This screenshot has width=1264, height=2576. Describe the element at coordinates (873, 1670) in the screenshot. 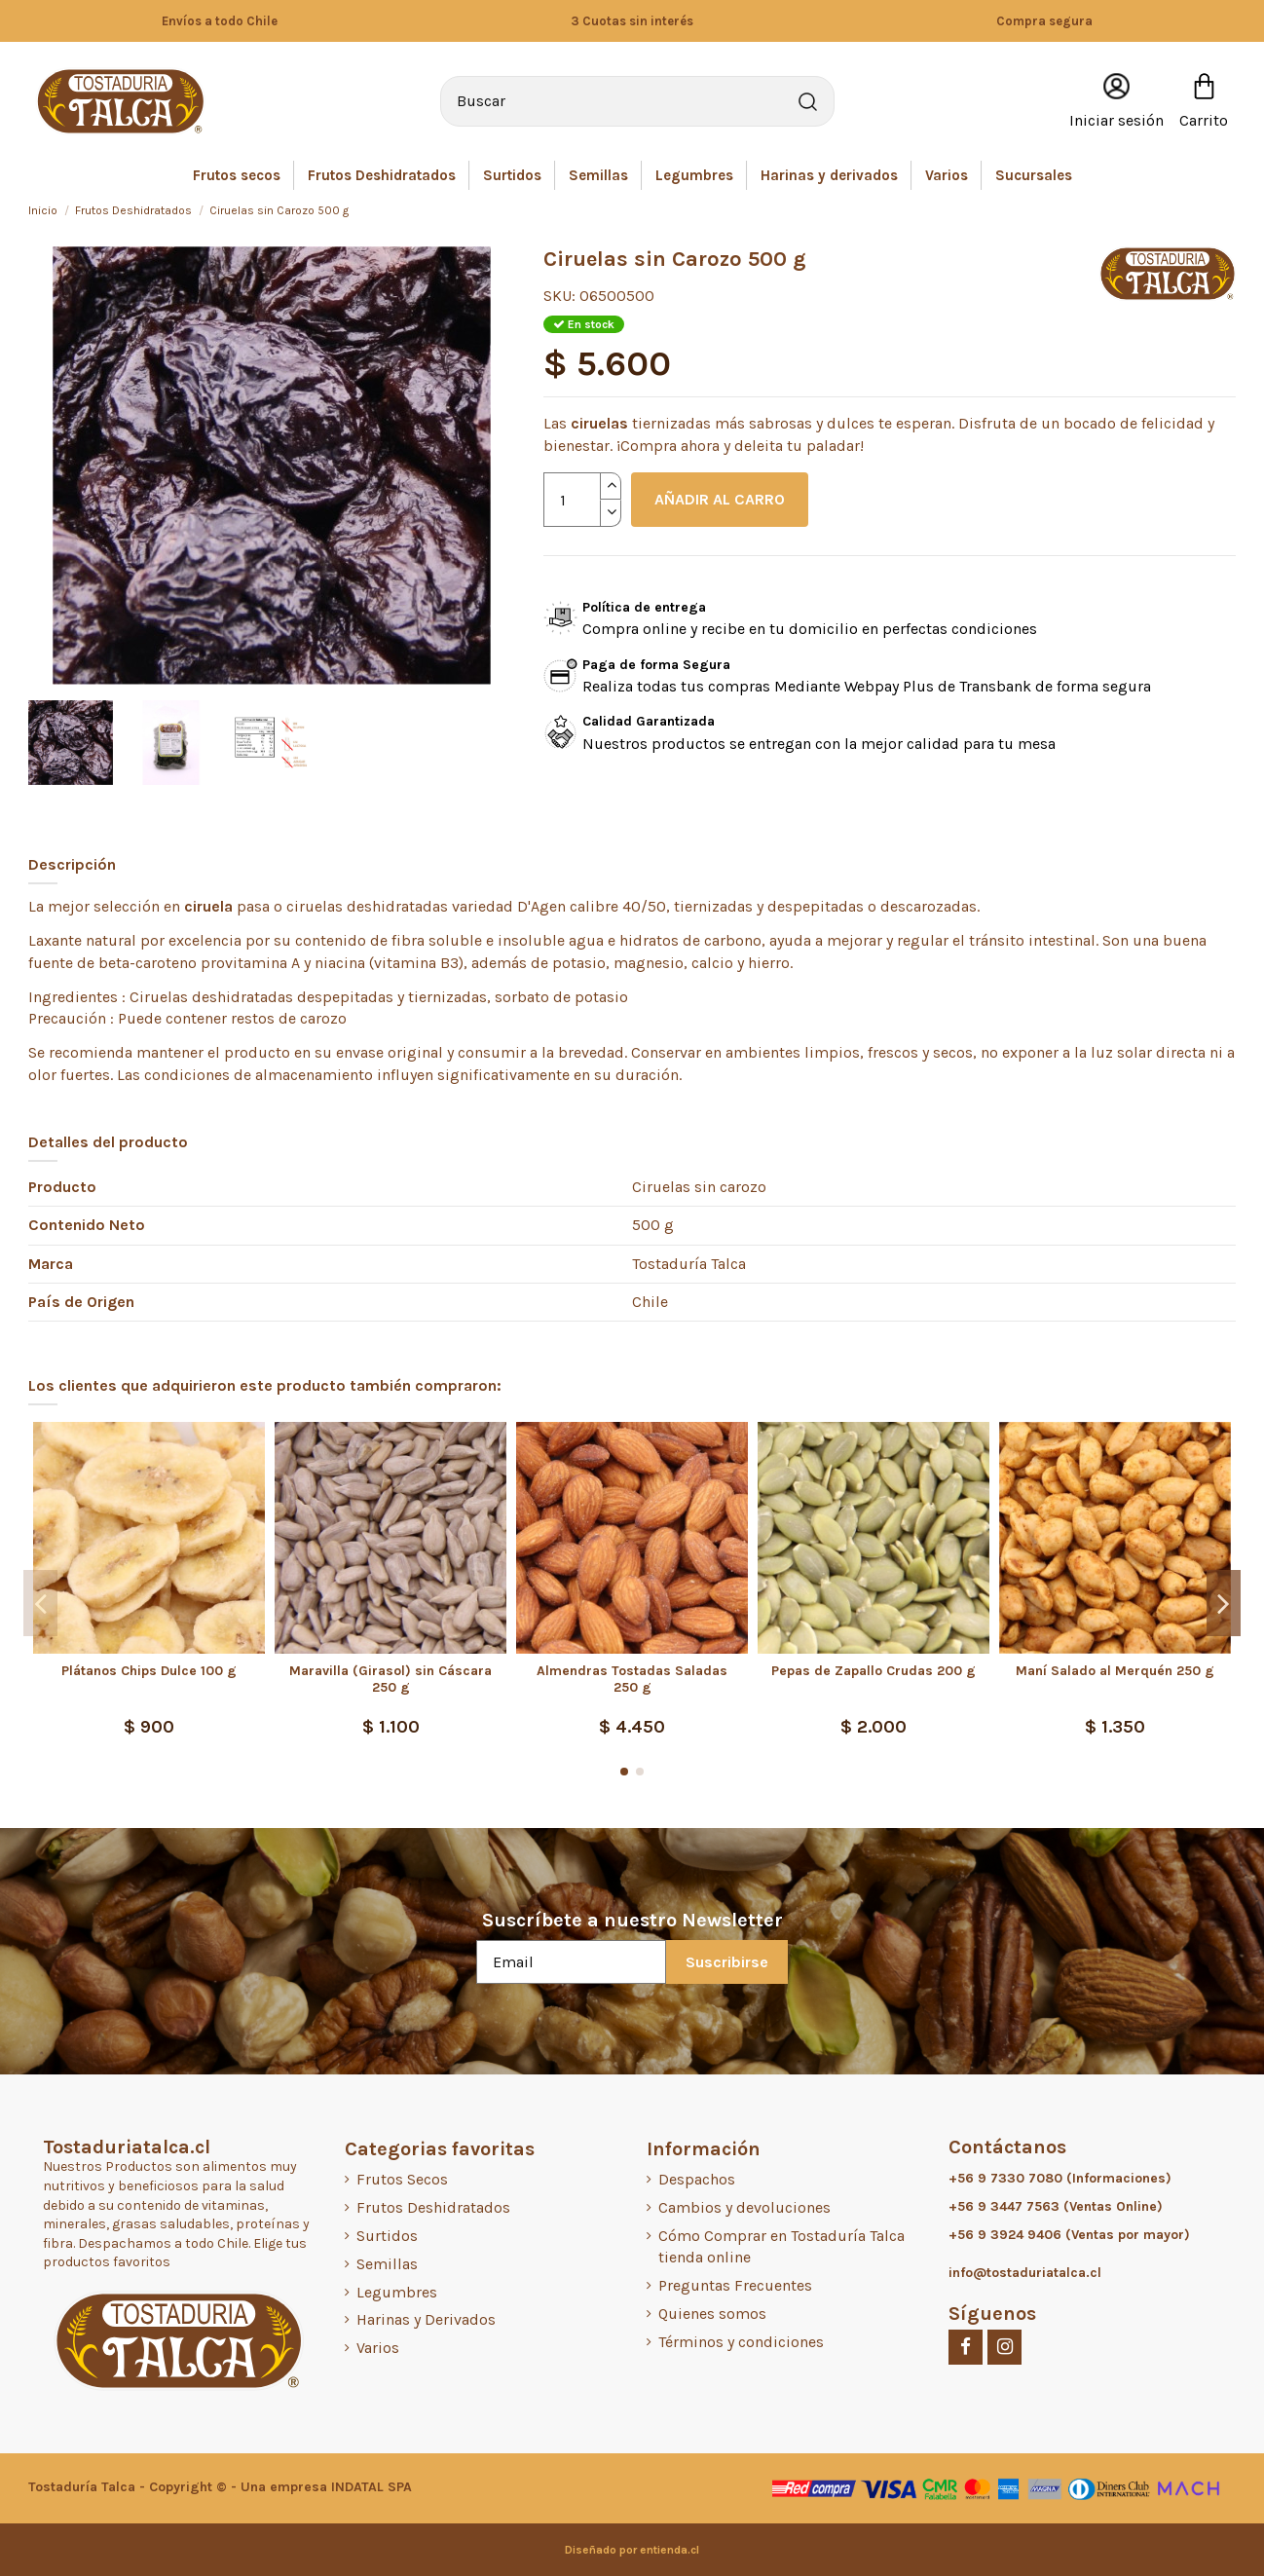

I see `Pepas de Zapallo Crudas 200 g` at that location.